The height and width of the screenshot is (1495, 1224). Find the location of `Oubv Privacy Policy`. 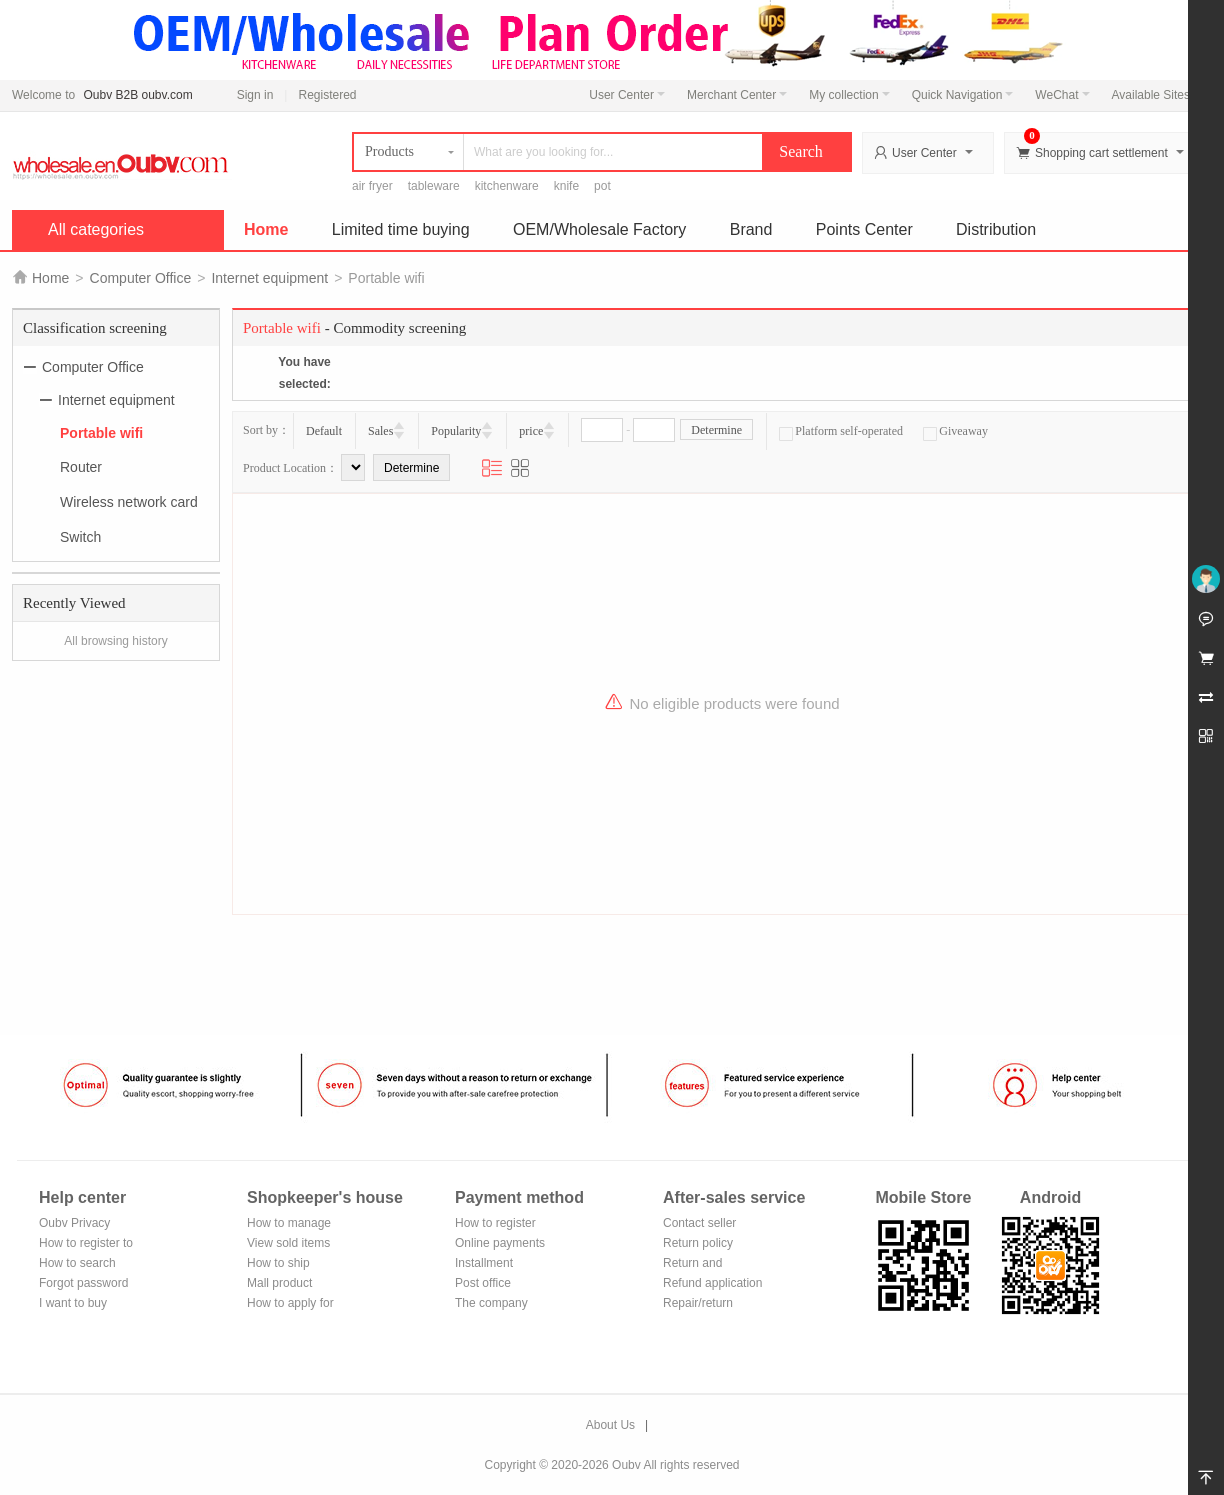

Oubv Privacy Policy is located at coordinates (74, 1224).